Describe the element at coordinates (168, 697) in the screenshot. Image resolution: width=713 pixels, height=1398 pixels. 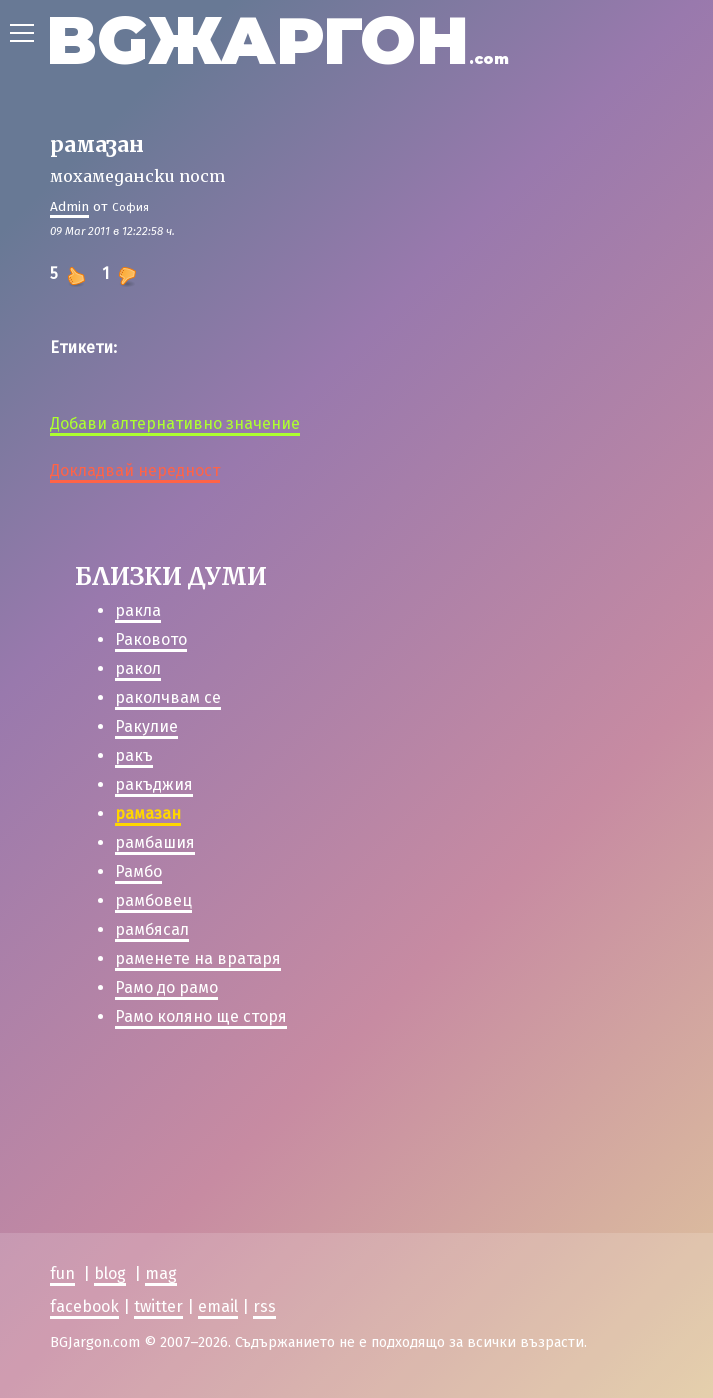
I see `раколчвам се` at that location.